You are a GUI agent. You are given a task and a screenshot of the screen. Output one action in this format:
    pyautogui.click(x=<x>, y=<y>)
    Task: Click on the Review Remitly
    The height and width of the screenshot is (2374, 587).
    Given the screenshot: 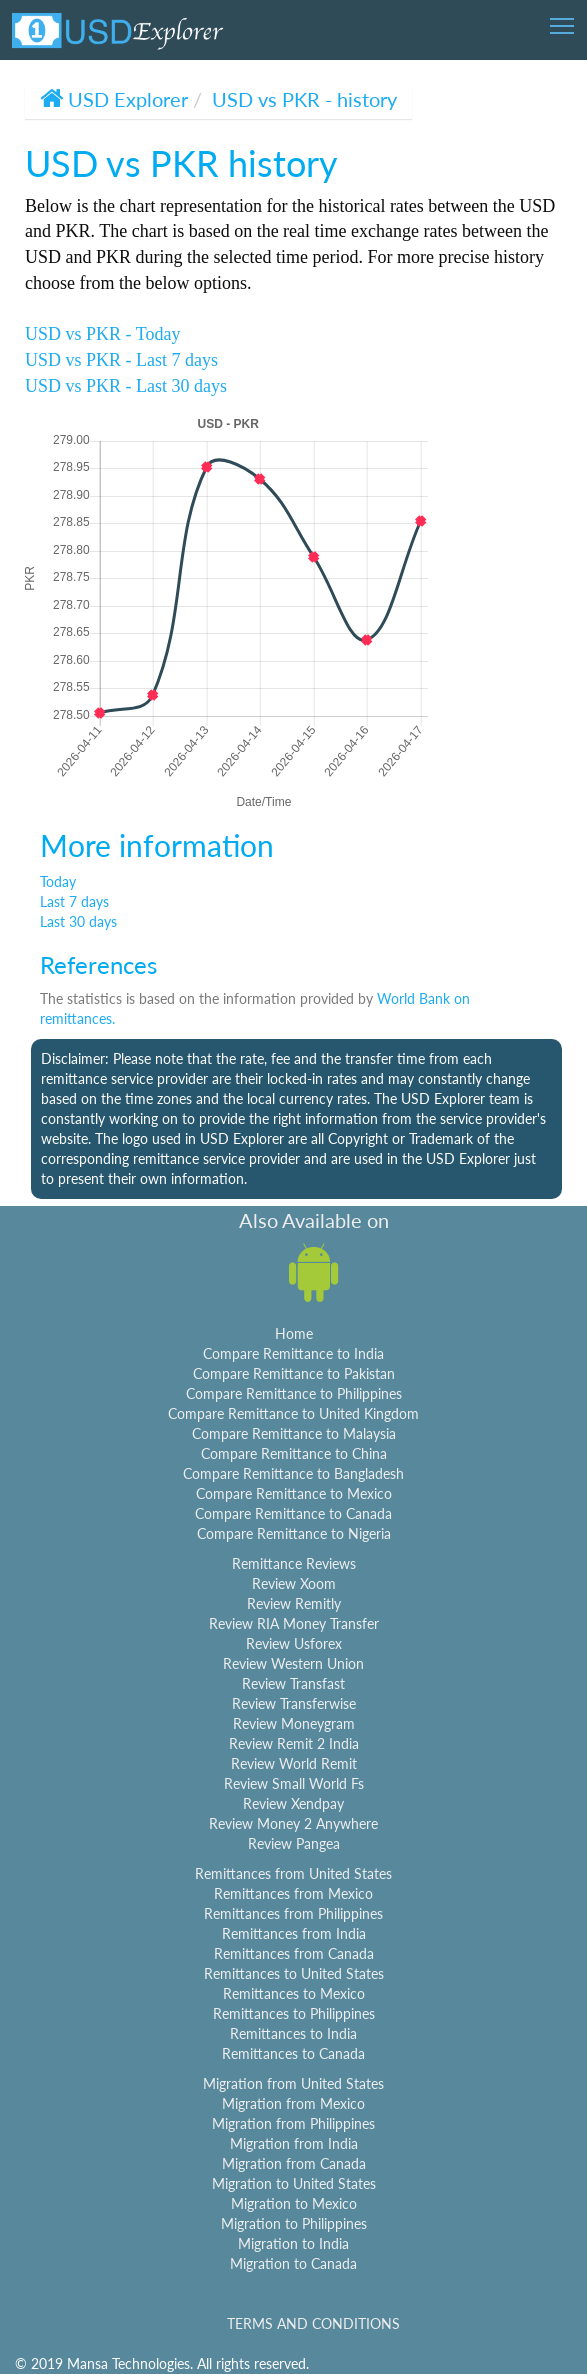 What is the action you would take?
    pyautogui.click(x=294, y=1603)
    